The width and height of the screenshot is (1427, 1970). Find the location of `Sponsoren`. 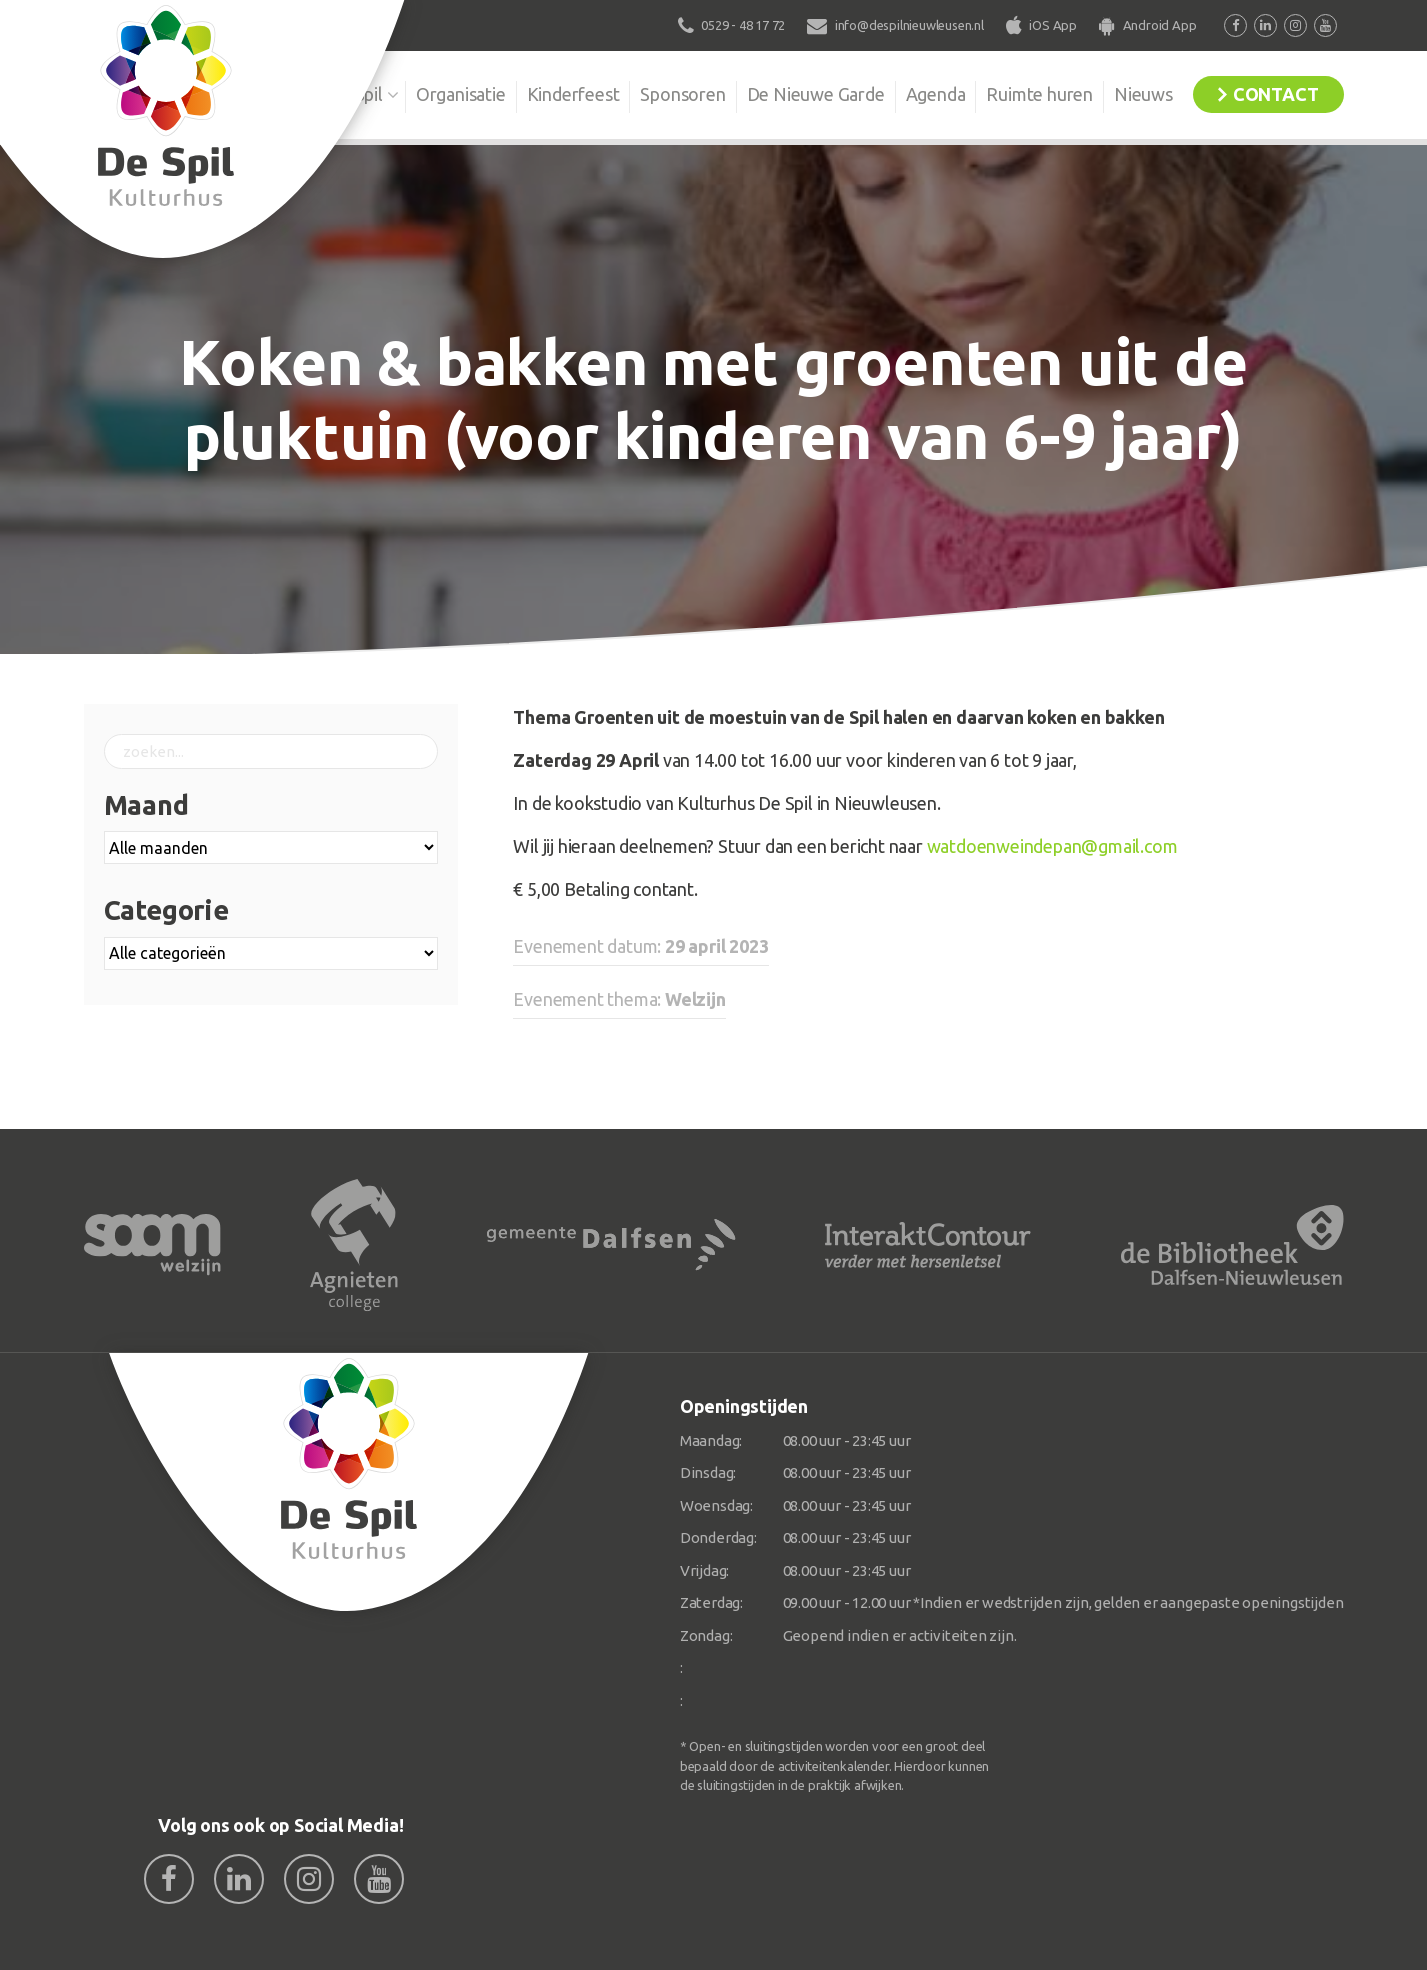

Sponsoren is located at coordinates (682, 94).